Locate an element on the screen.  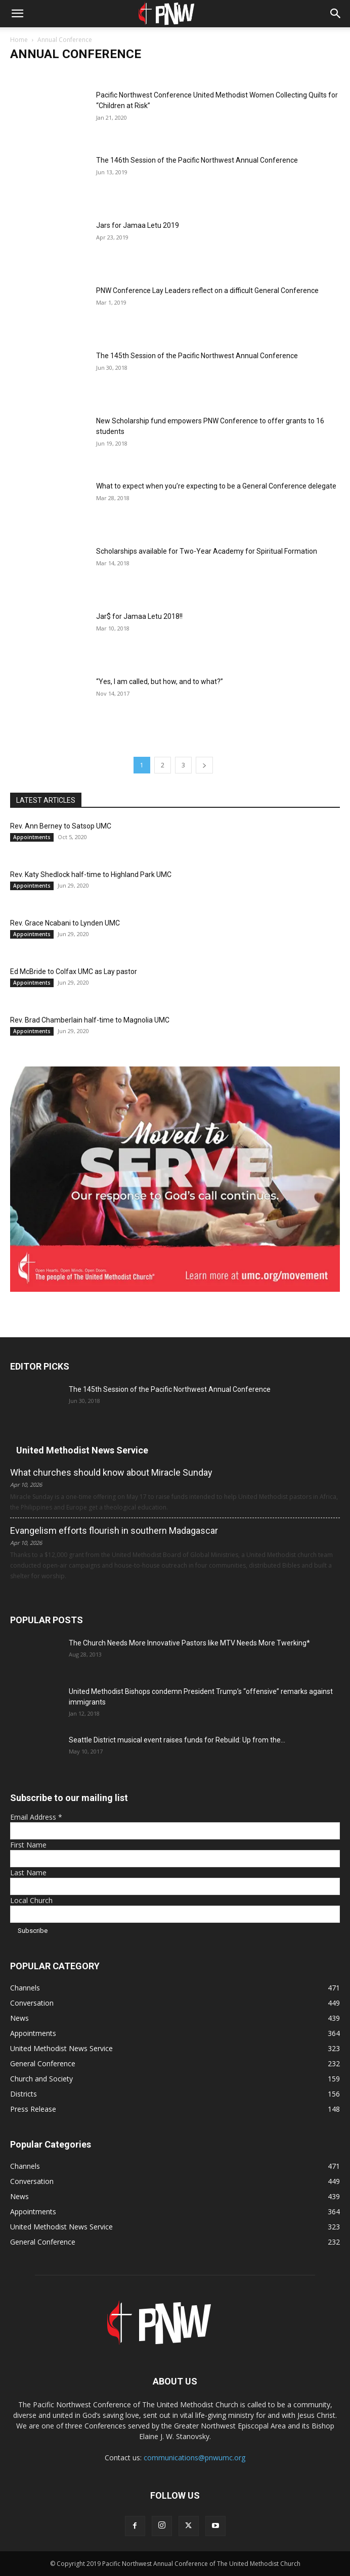
Appointments is located at coordinates (32, 837).